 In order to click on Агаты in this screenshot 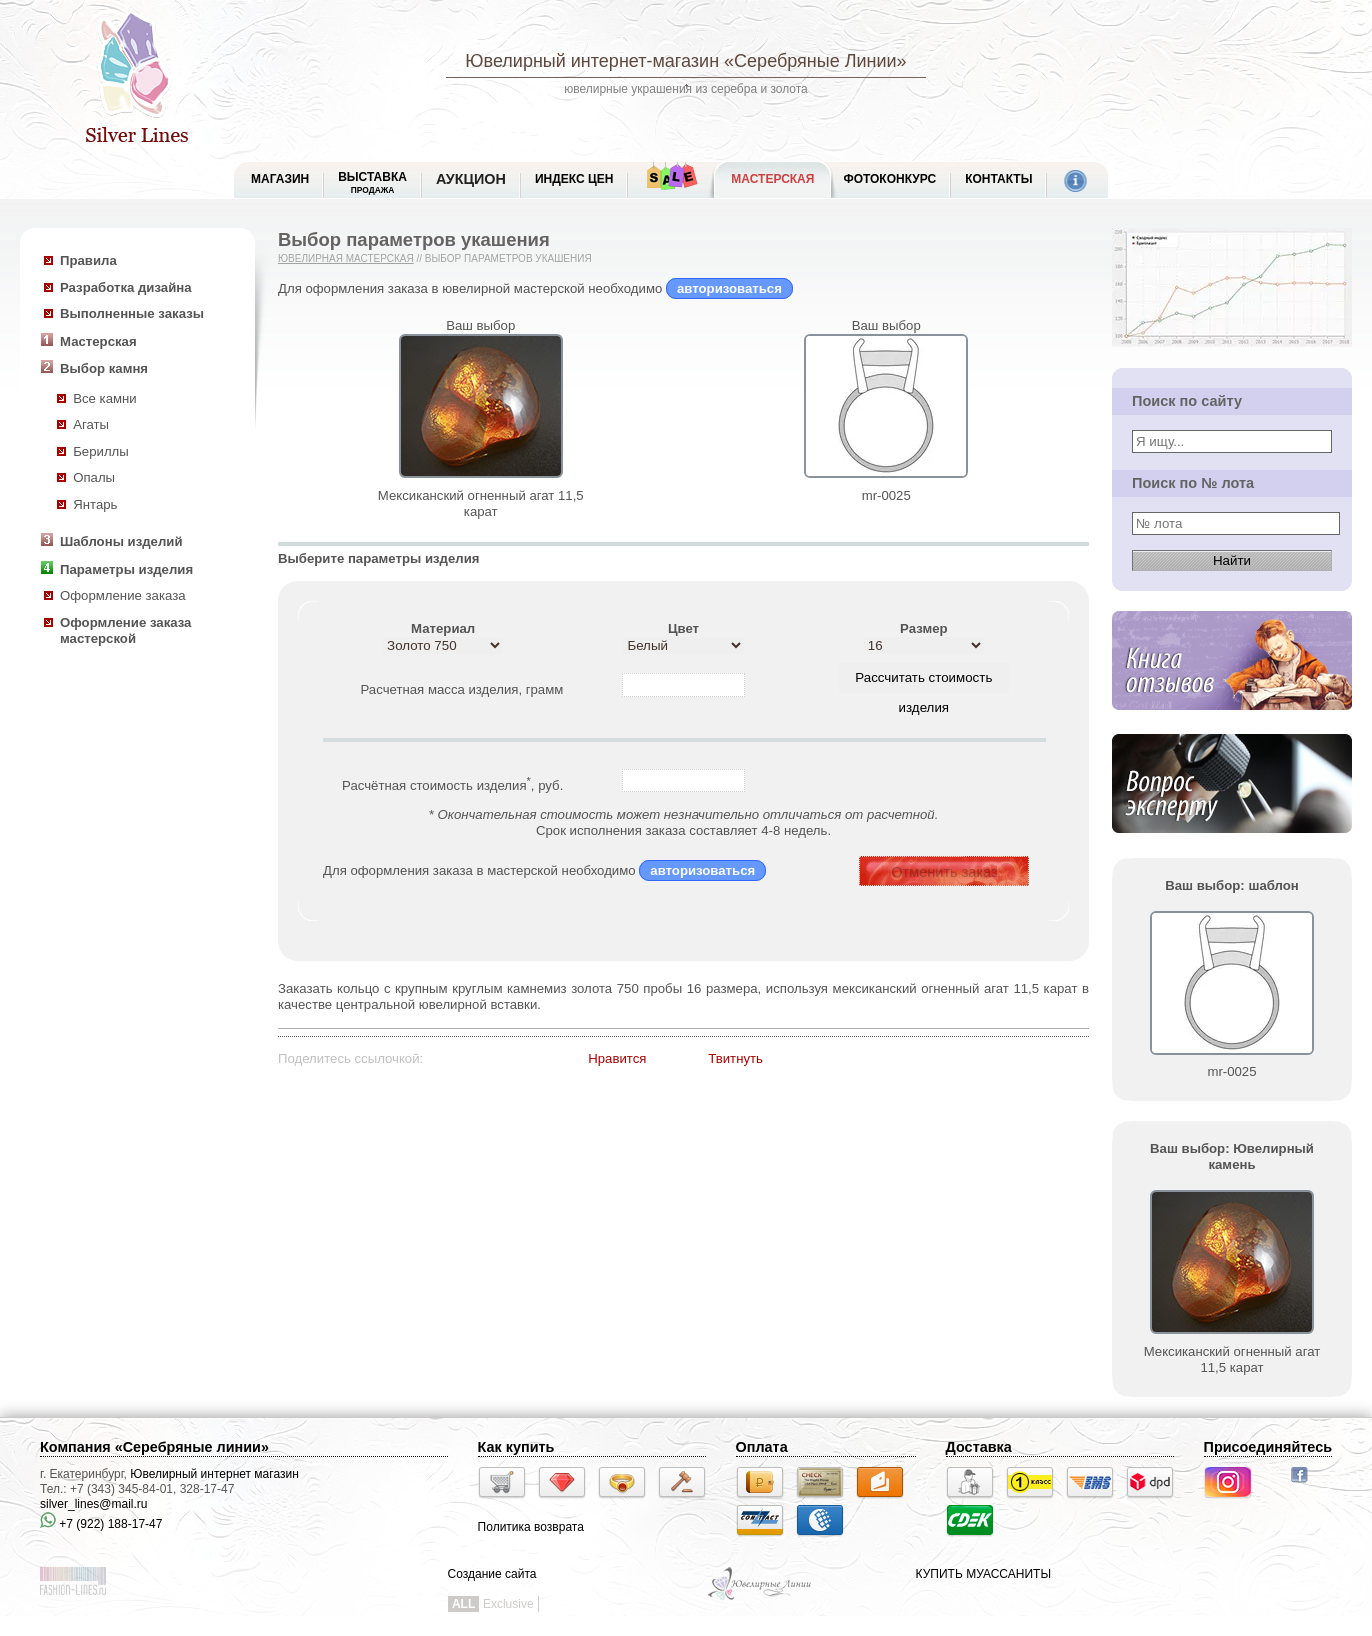, I will do `click(91, 424)`.